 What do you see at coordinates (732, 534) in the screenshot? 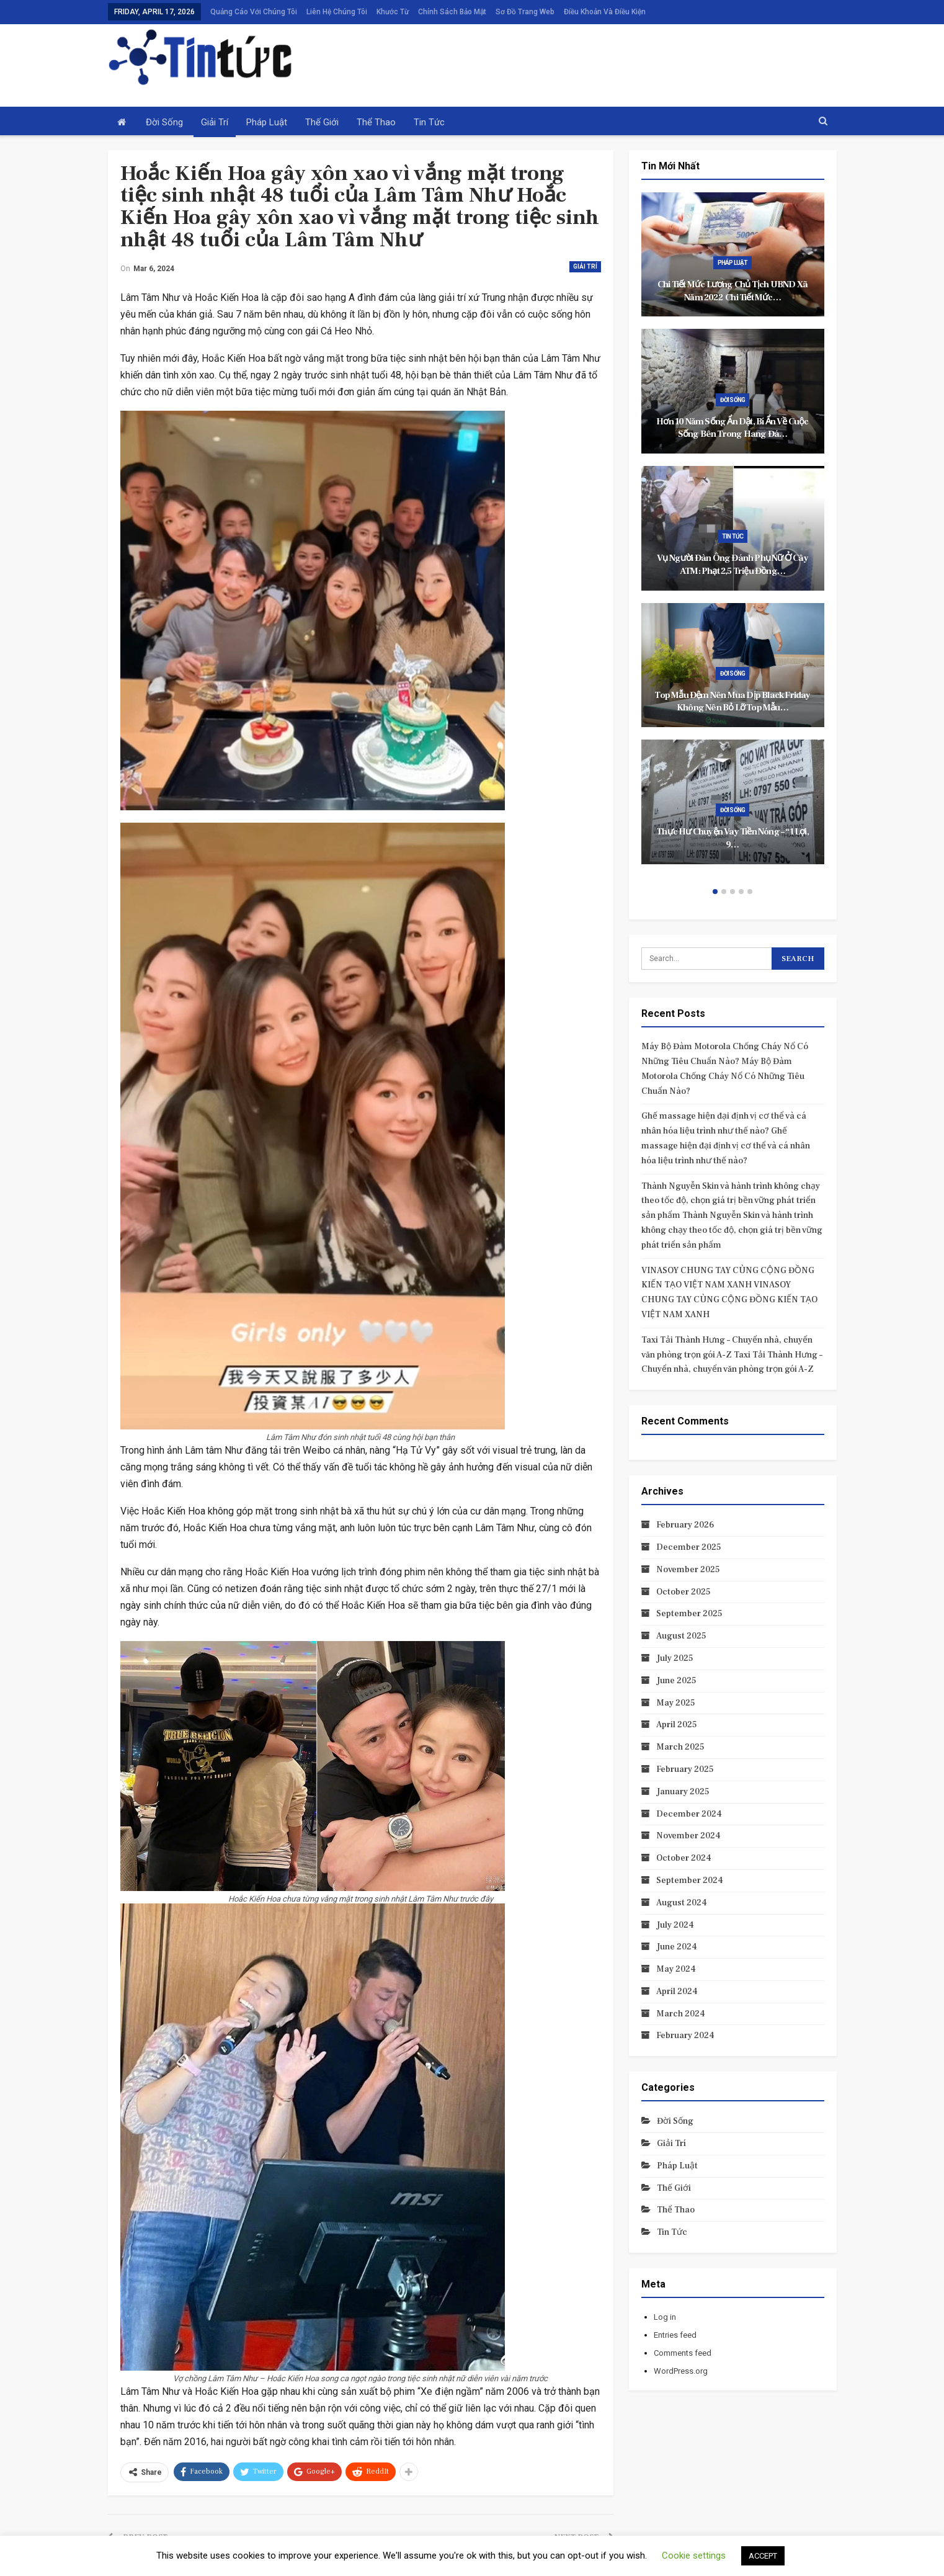
I see `[option]` at bounding box center [732, 534].